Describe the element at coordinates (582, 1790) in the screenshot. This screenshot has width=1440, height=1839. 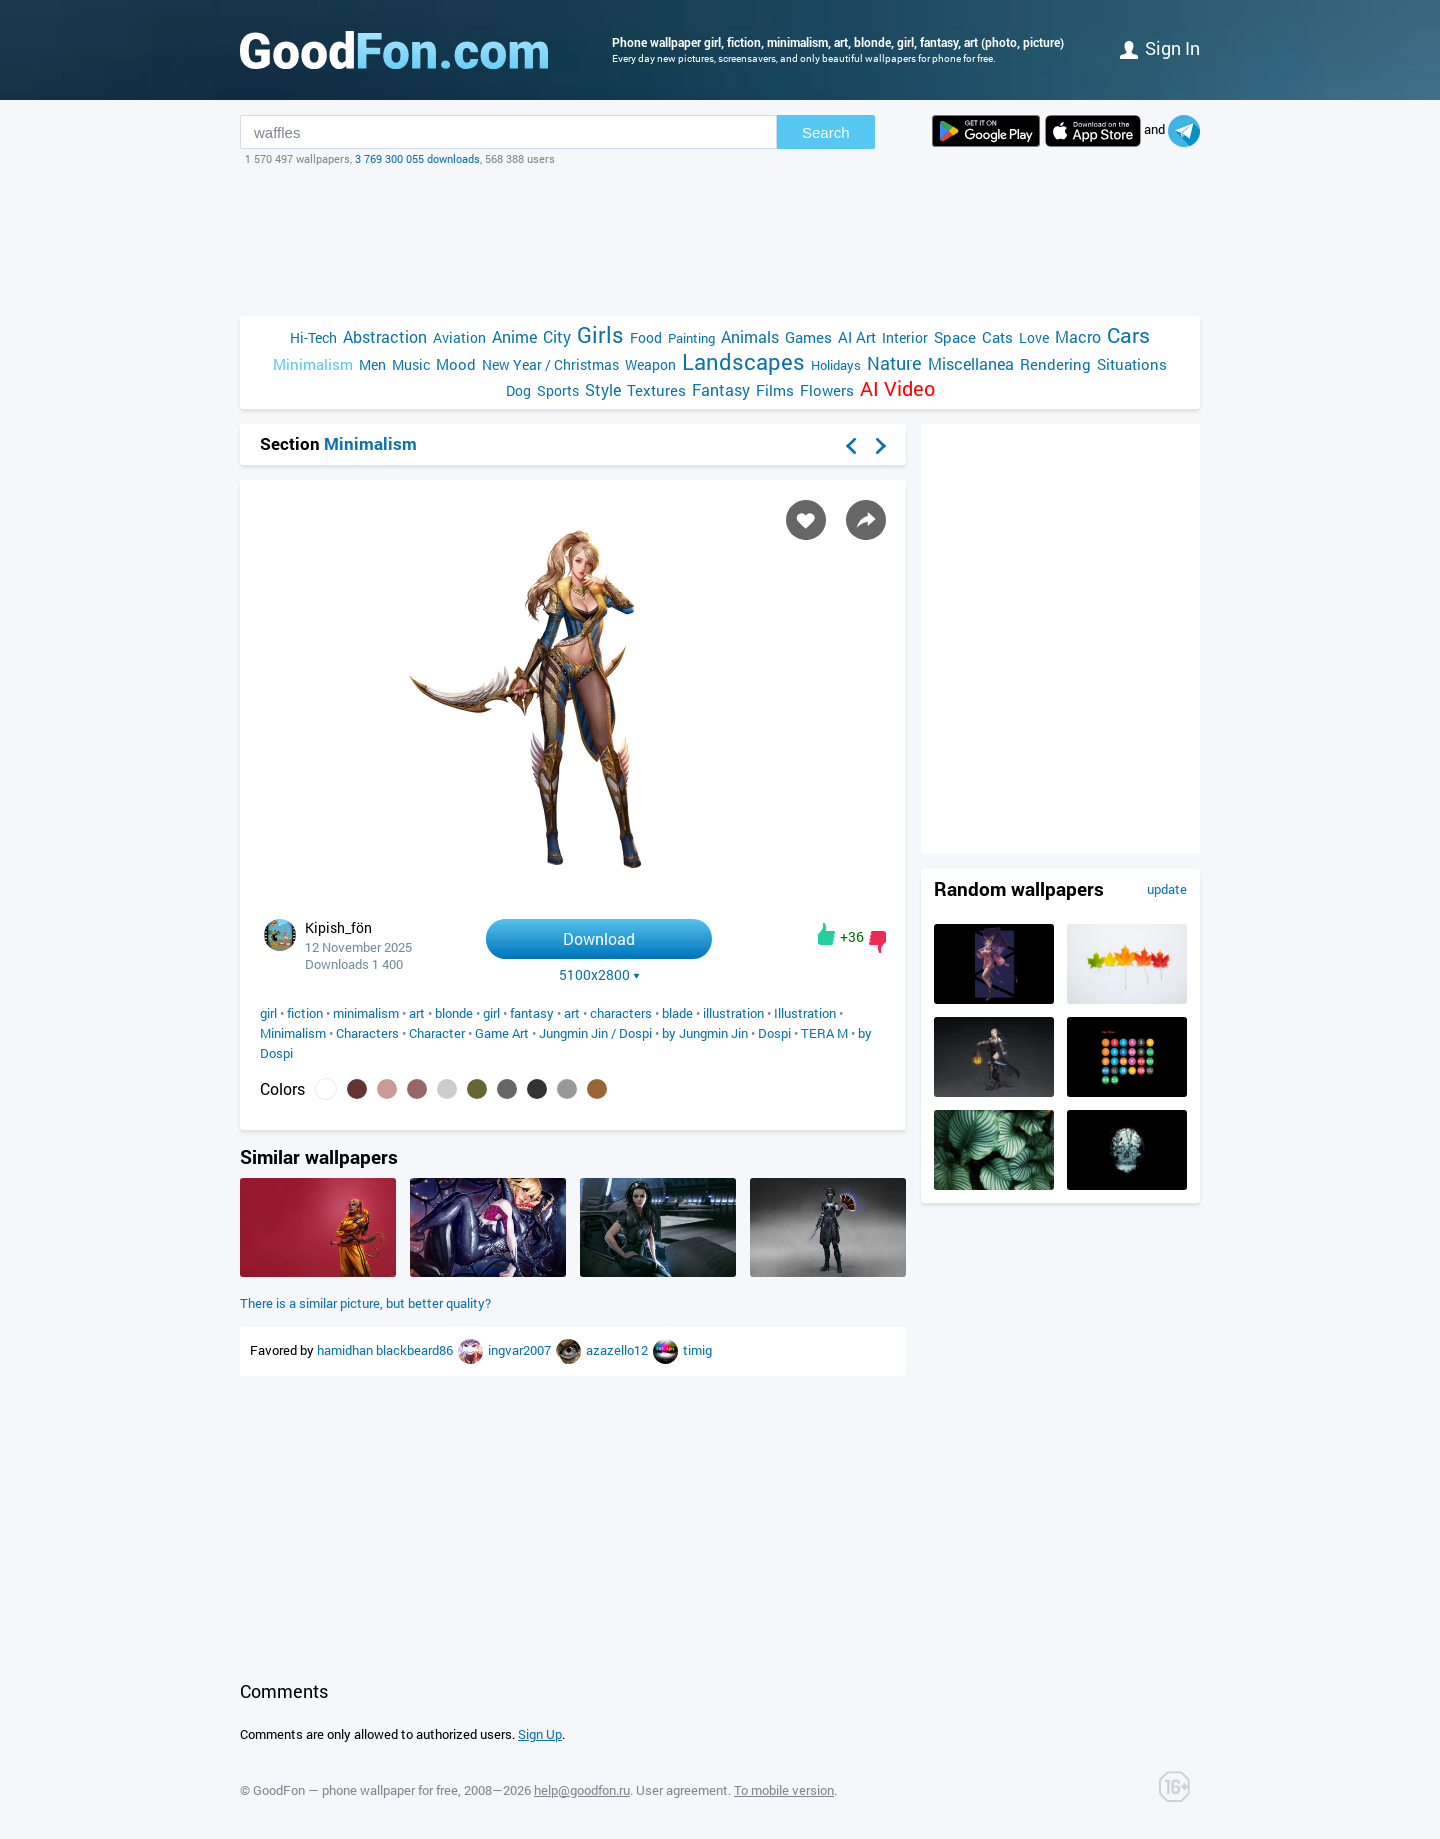
I see `help@goodfon.ru` at that location.